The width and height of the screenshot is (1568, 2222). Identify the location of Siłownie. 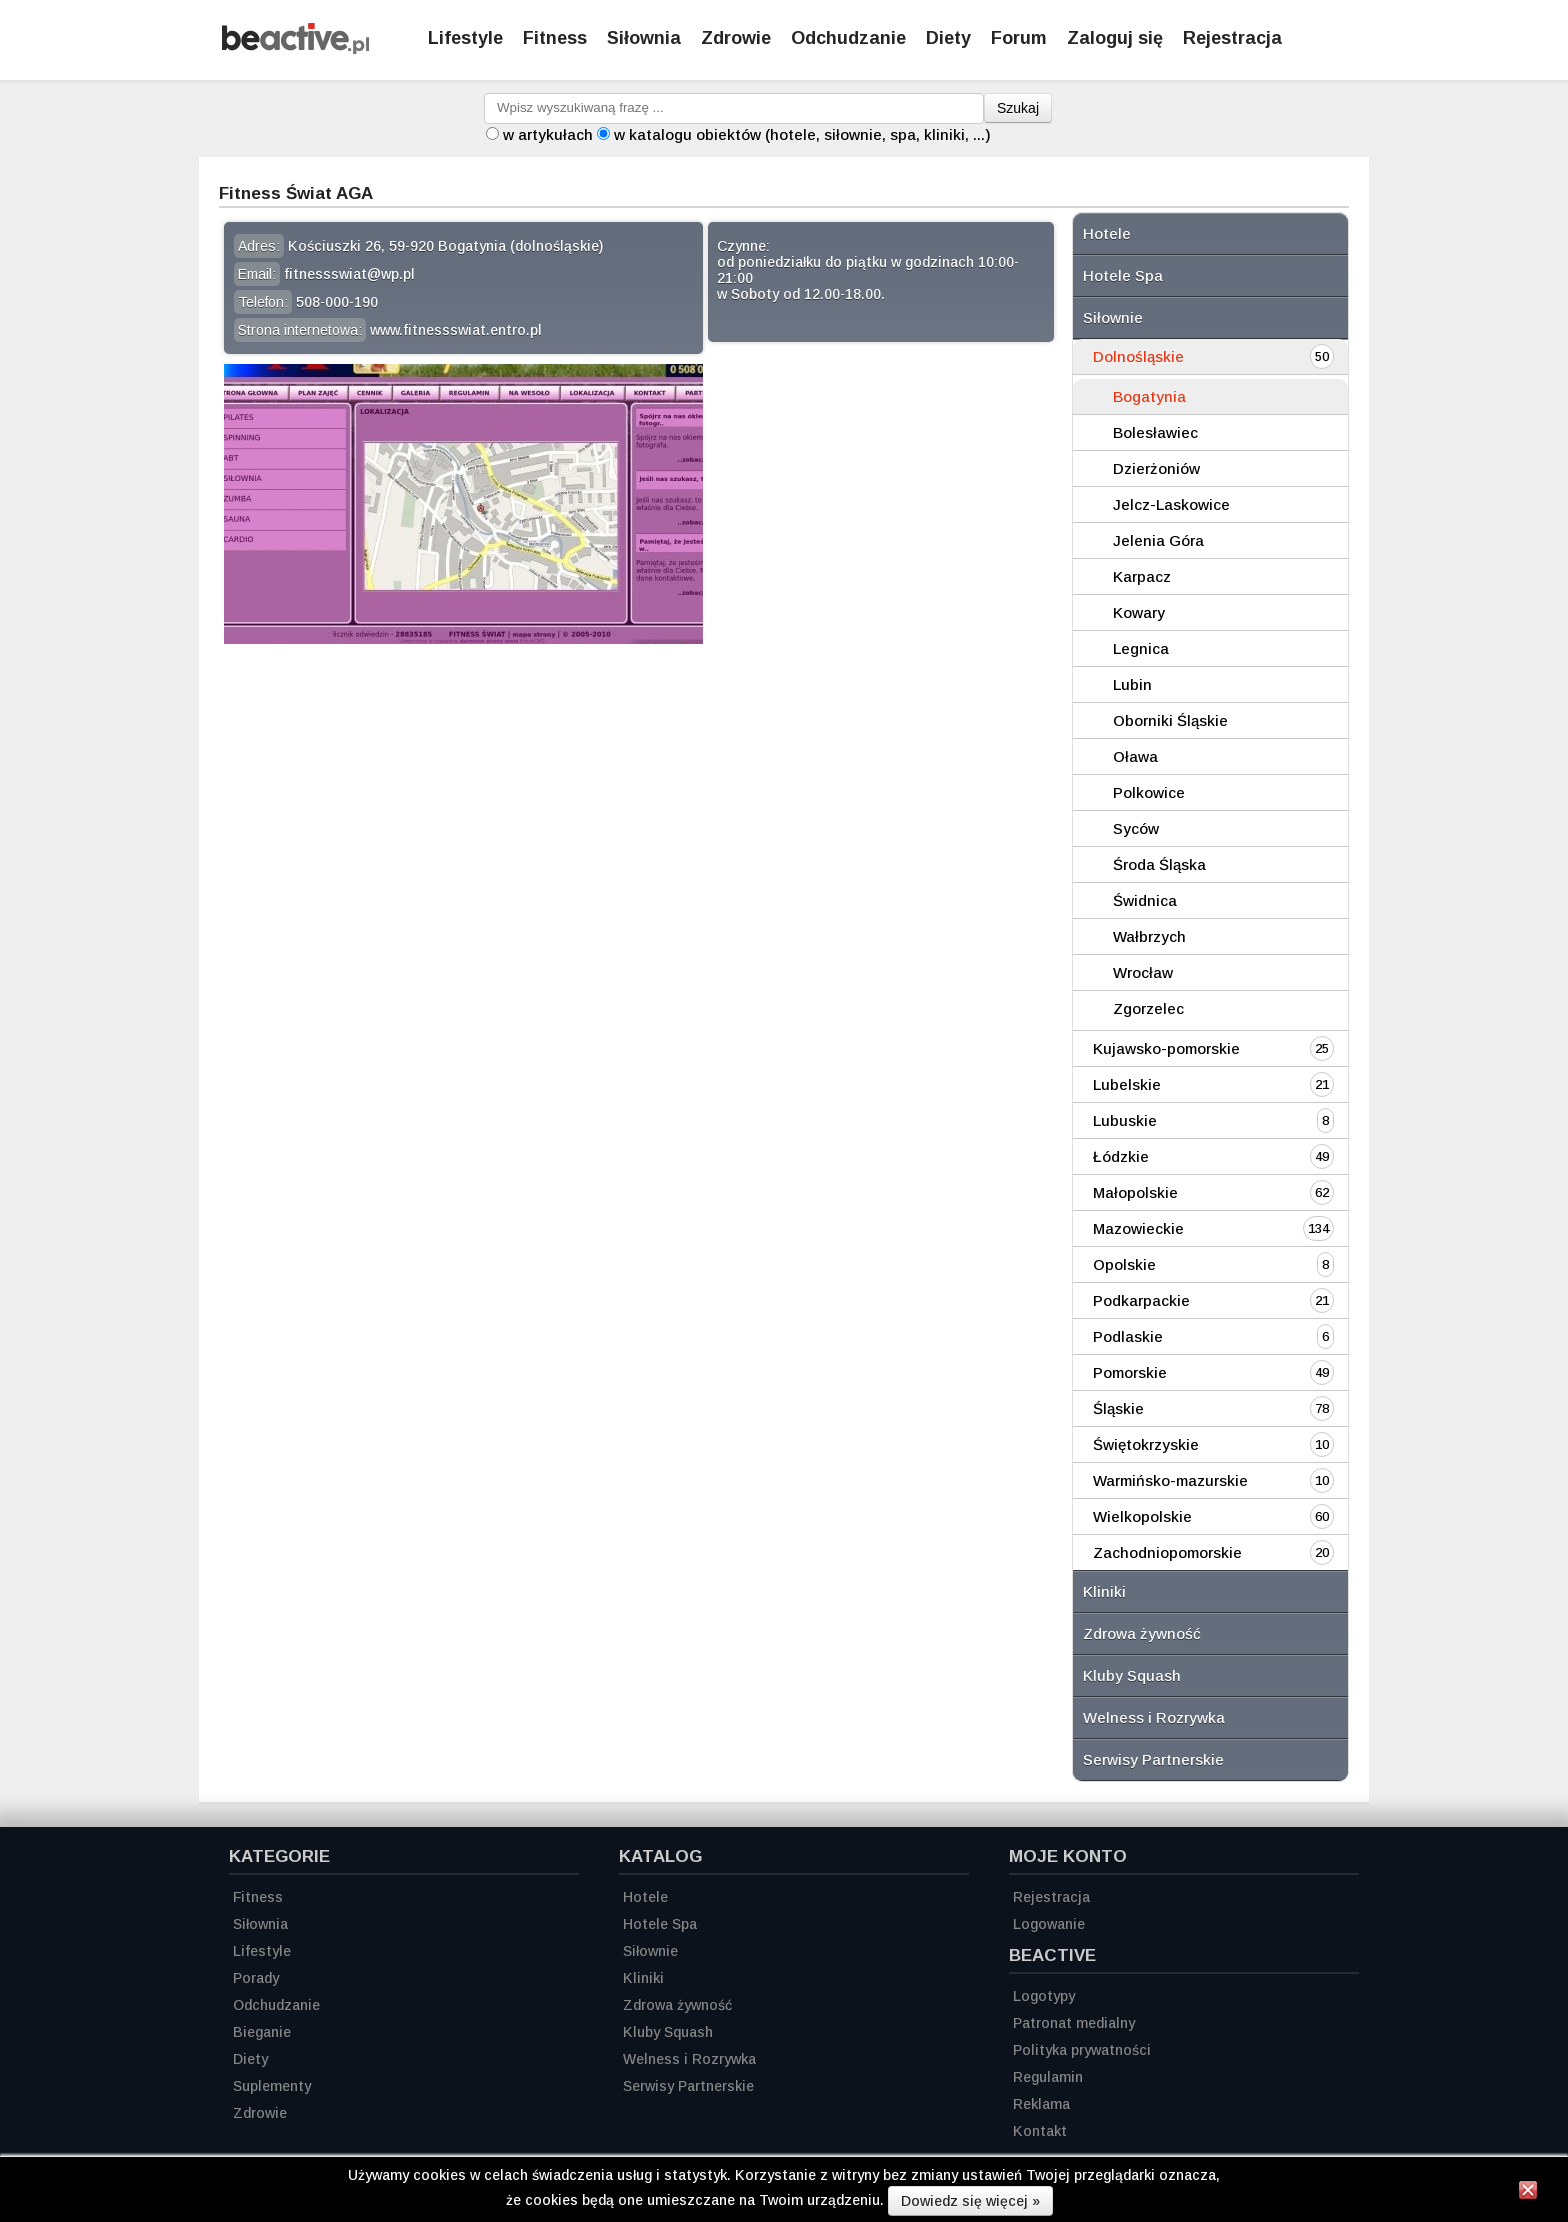
(1113, 317).